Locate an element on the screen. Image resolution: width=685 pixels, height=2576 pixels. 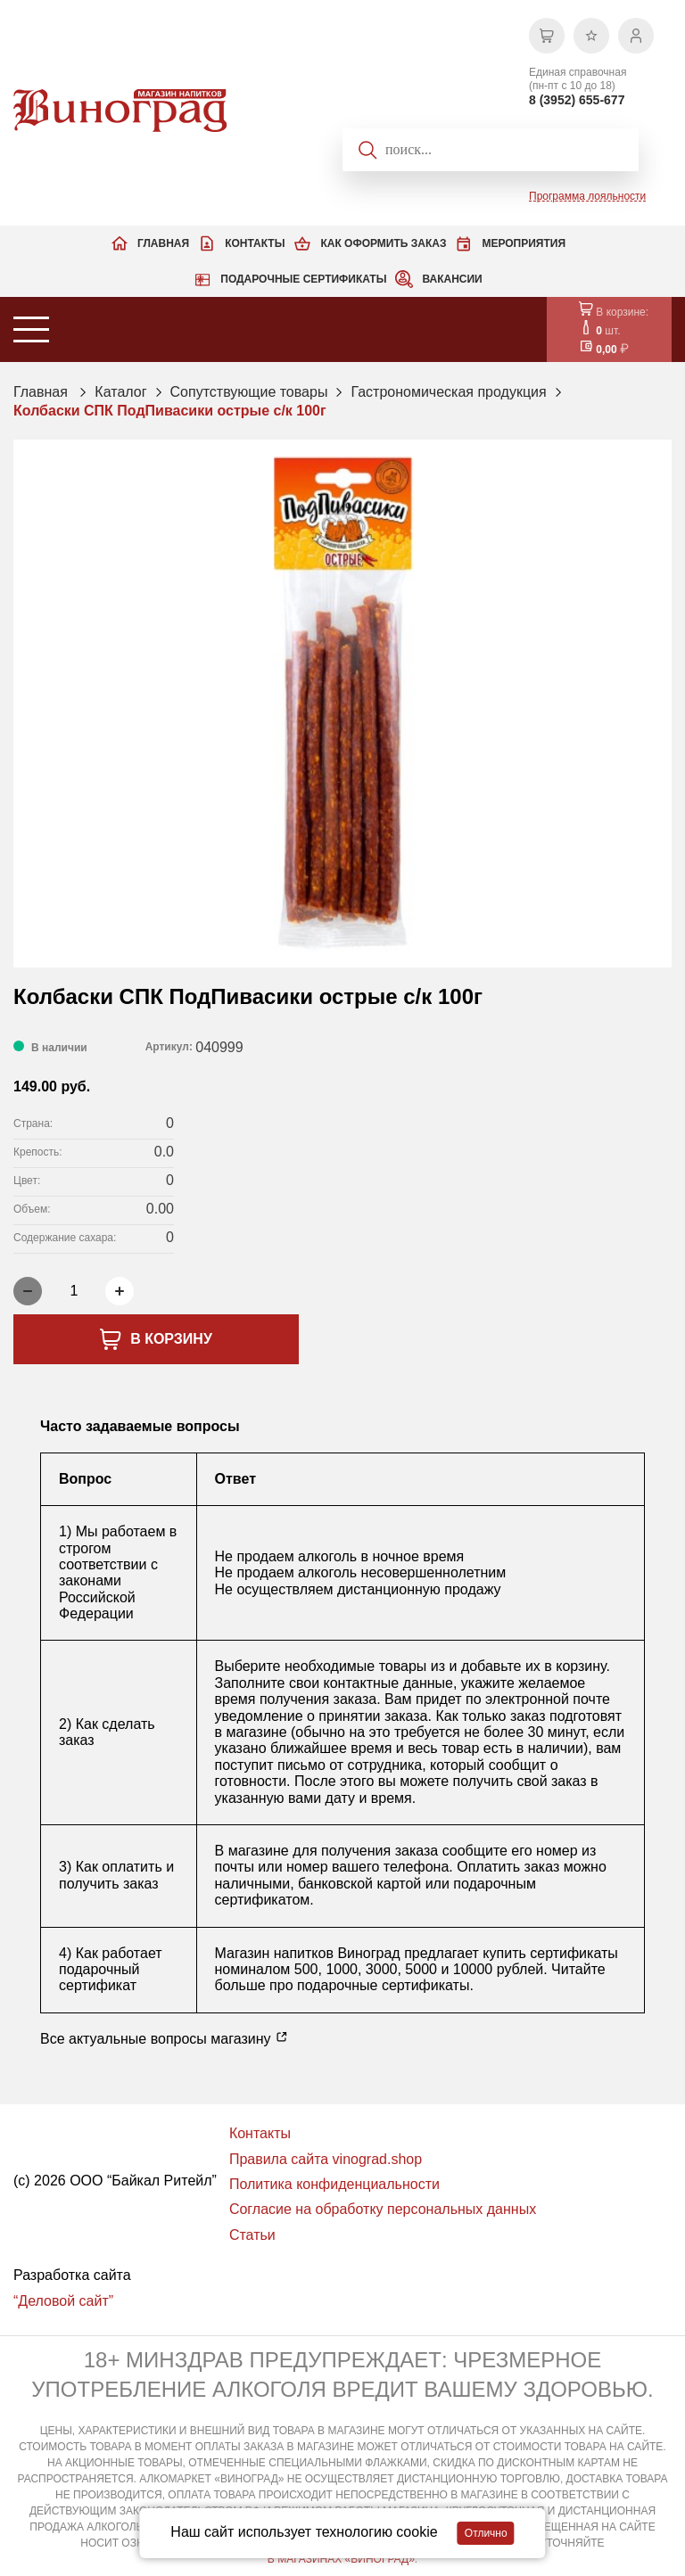
8 (3952) 655-677 is located at coordinates (576, 100).